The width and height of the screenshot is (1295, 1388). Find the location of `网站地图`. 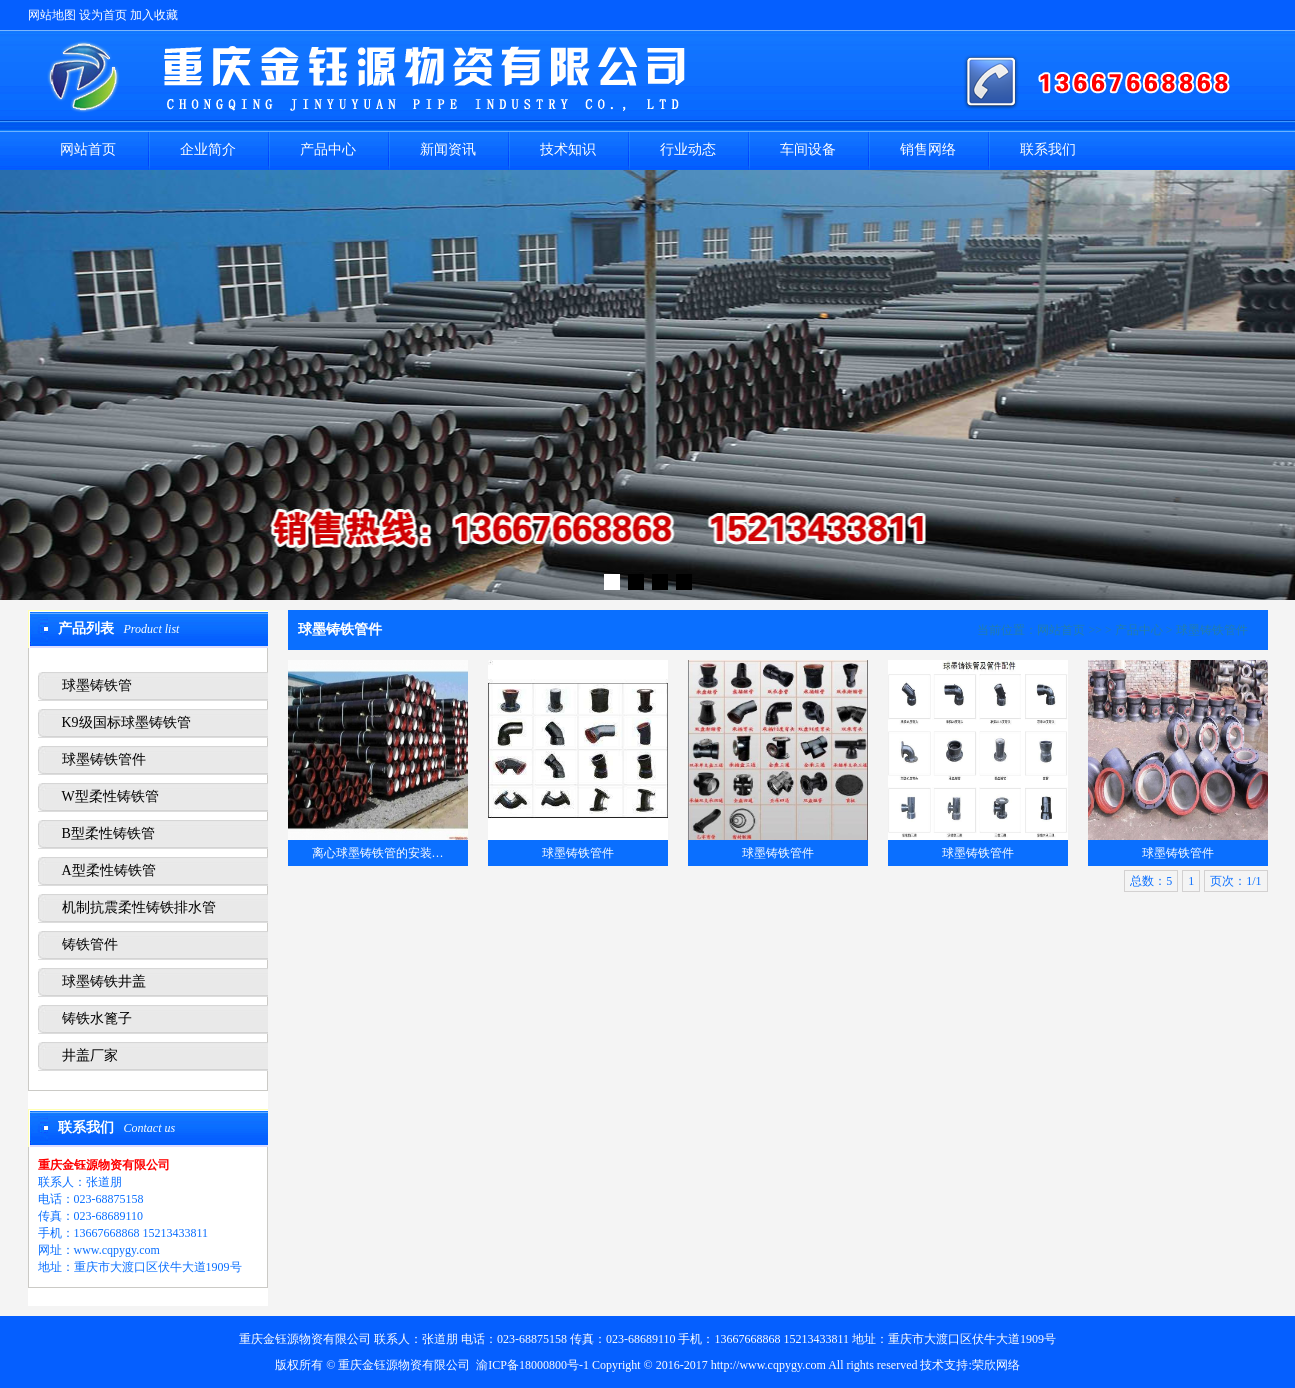

网站地图 is located at coordinates (52, 15).